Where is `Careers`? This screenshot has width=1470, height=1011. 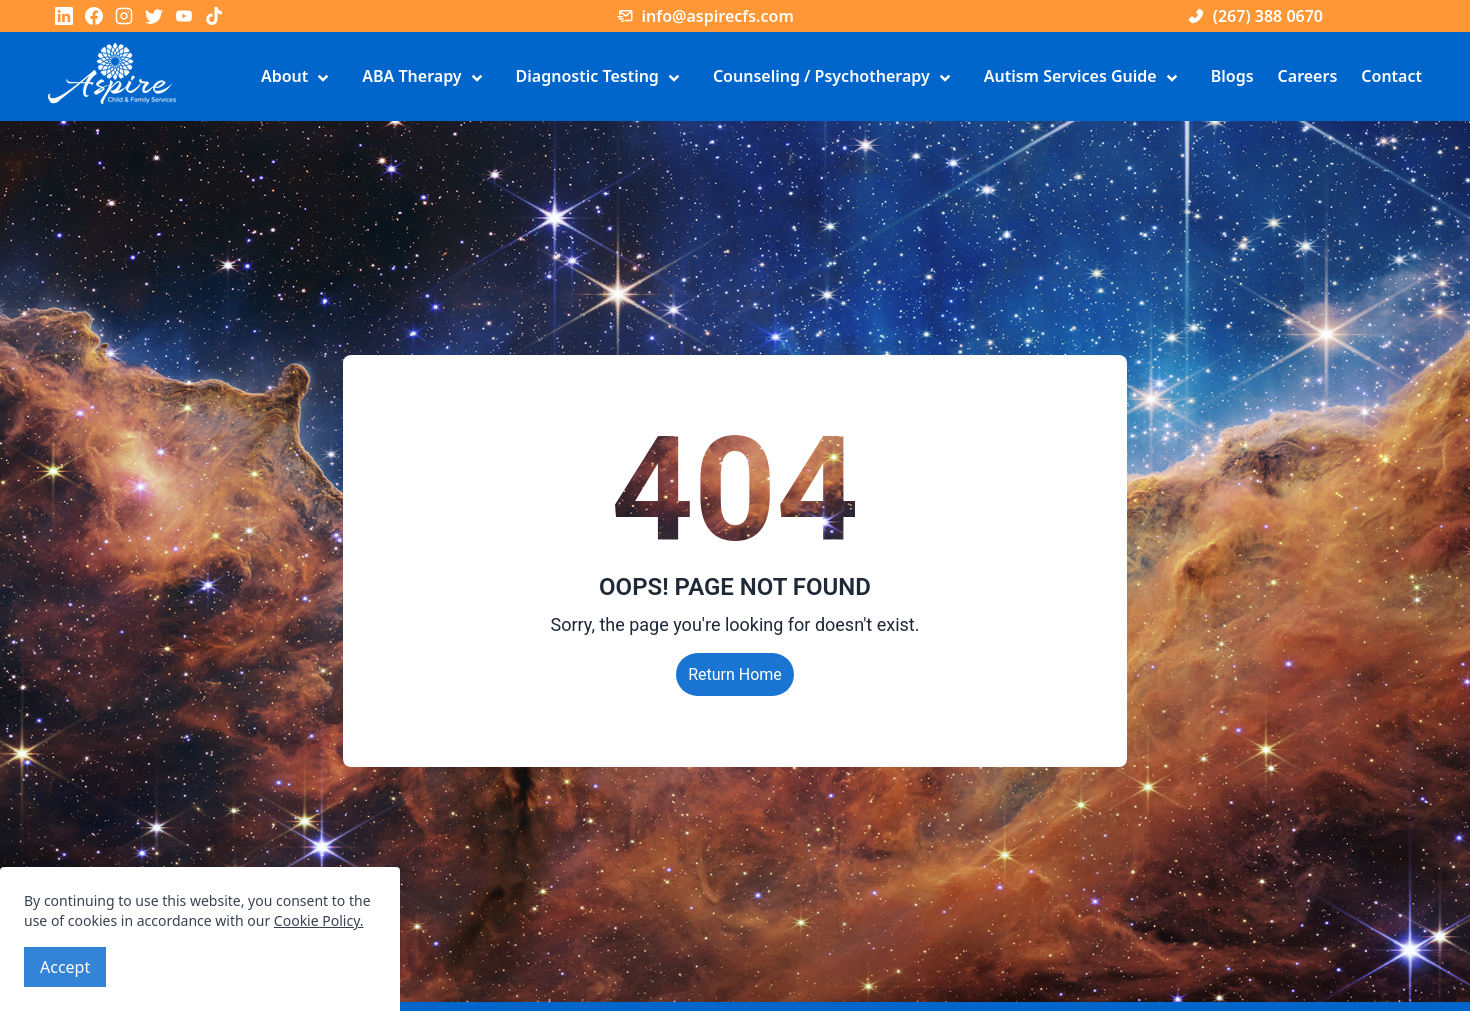
Careers is located at coordinates (1308, 76).